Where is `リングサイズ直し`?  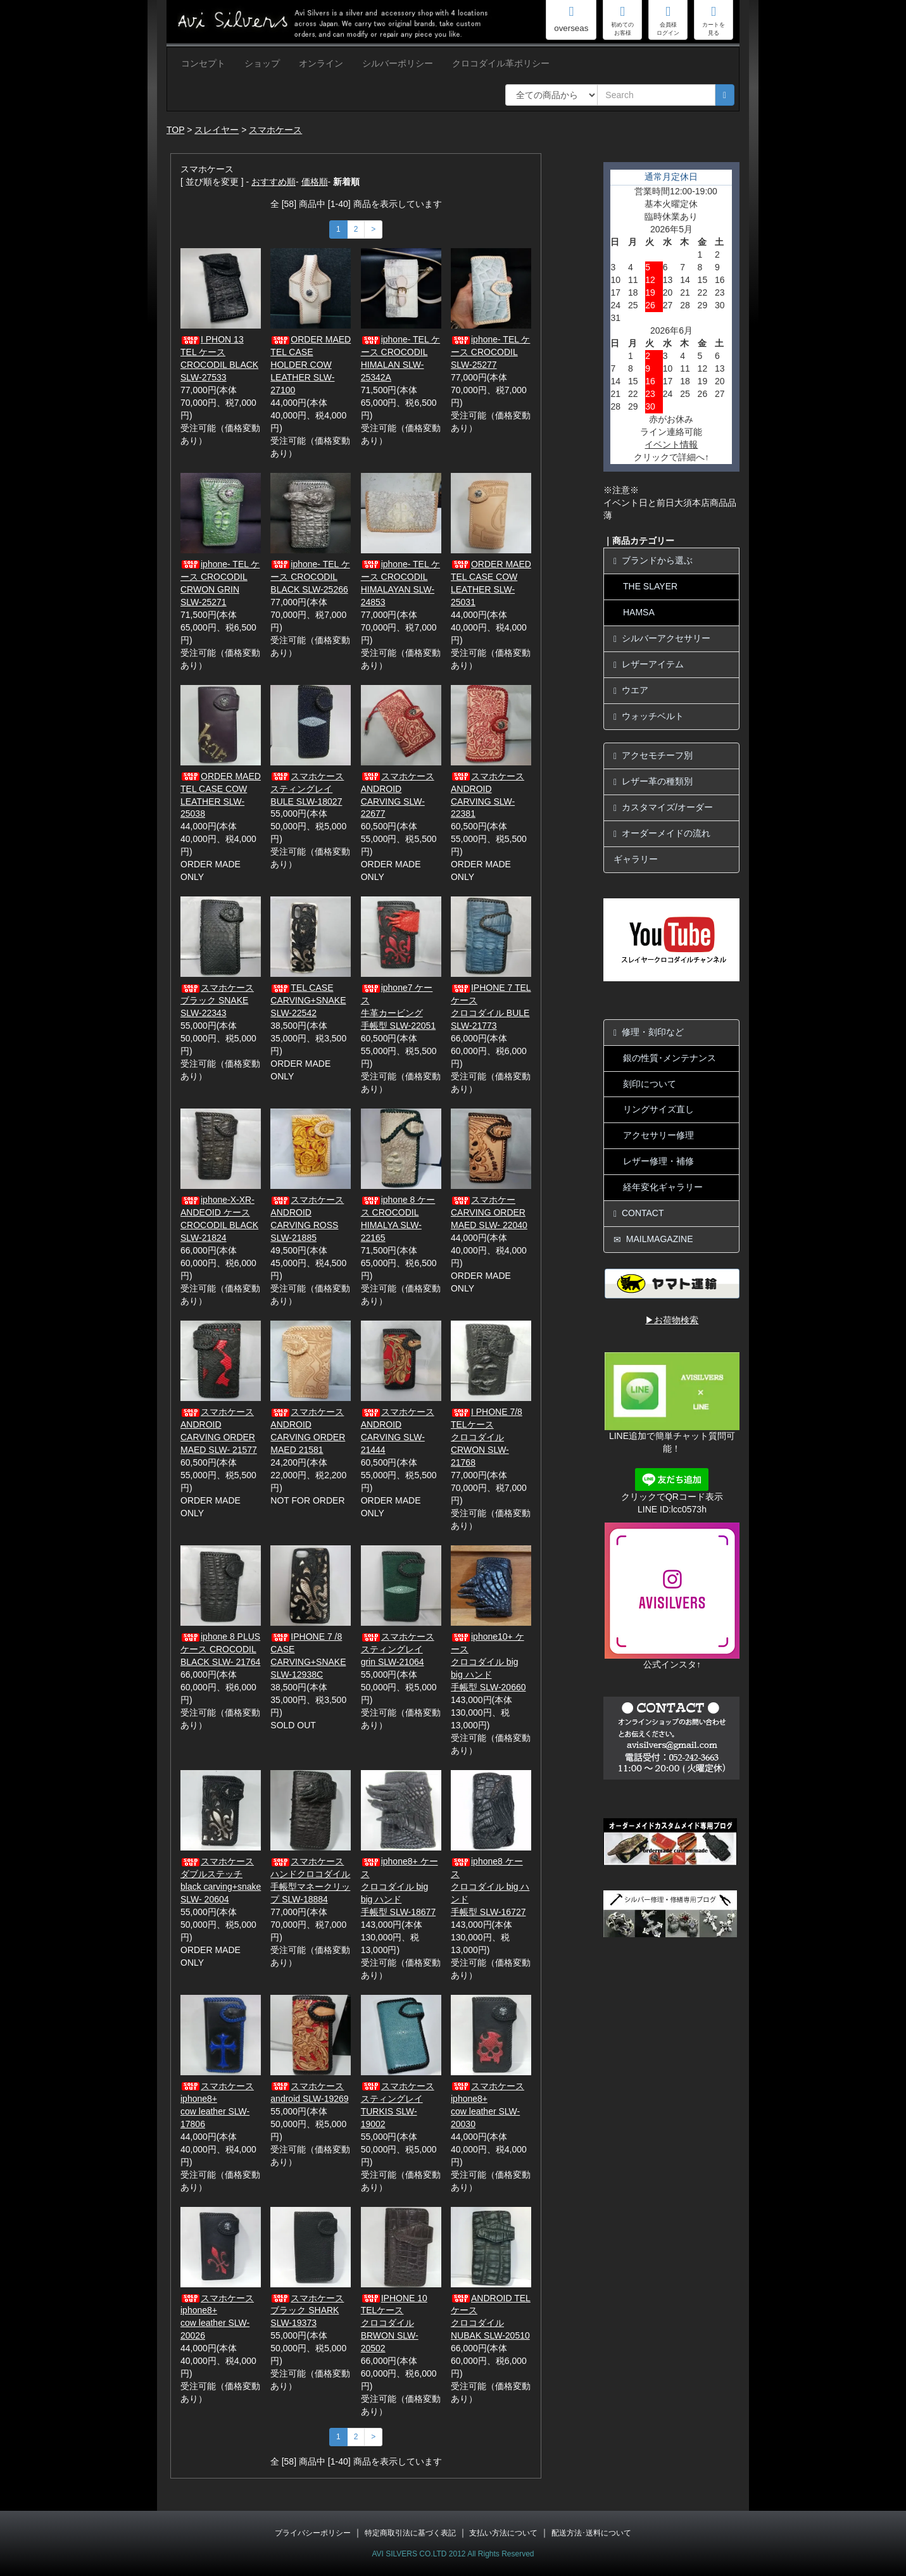 リングサイズ直し is located at coordinates (658, 1109).